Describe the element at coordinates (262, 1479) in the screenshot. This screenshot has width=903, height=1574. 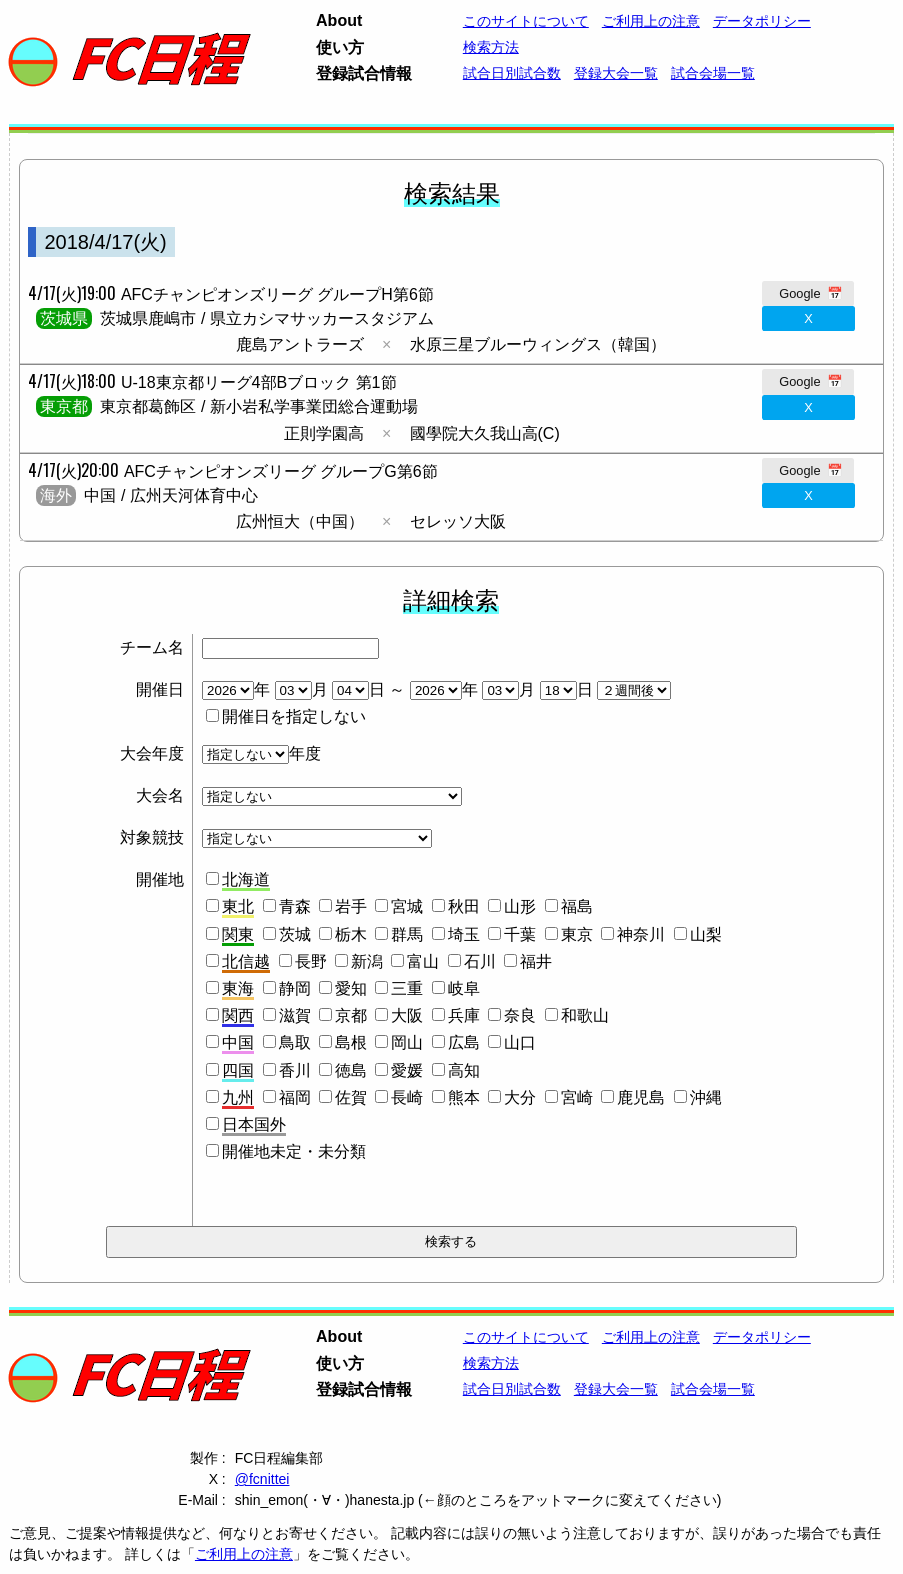
I see `@fcnittei` at that location.